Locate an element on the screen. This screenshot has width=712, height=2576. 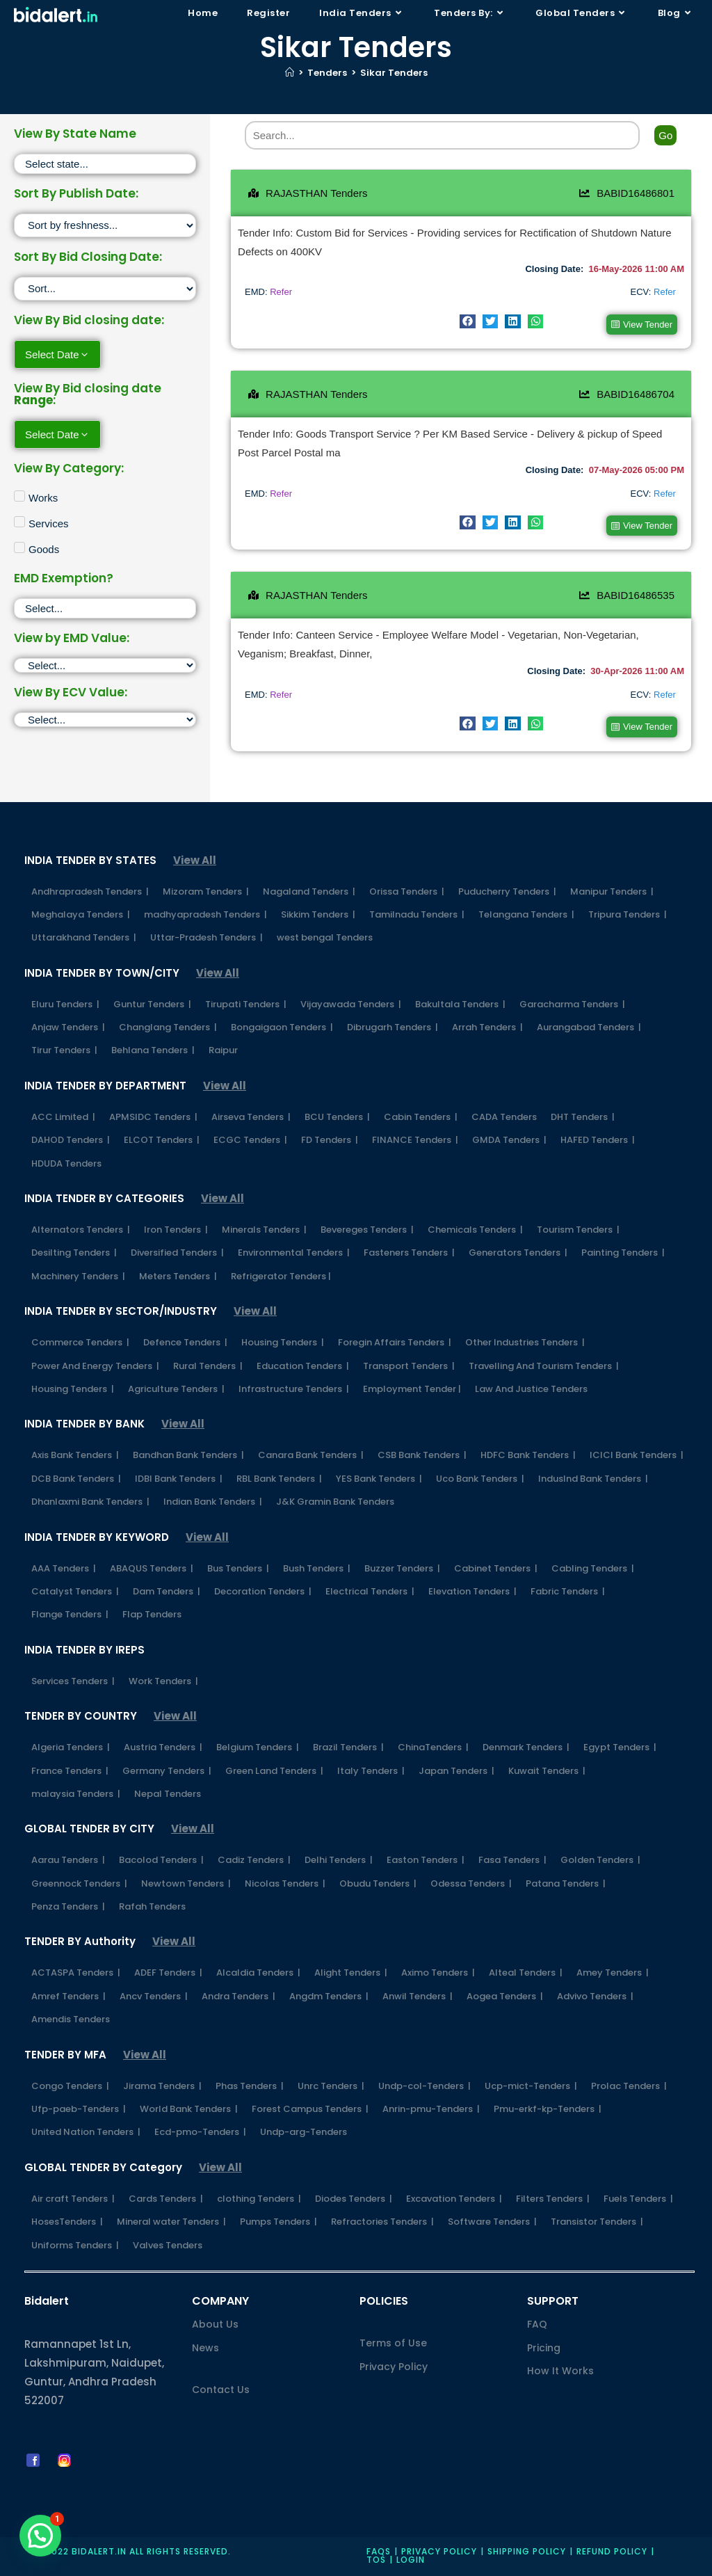
Employment Tender | is located at coordinates (412, 1388).